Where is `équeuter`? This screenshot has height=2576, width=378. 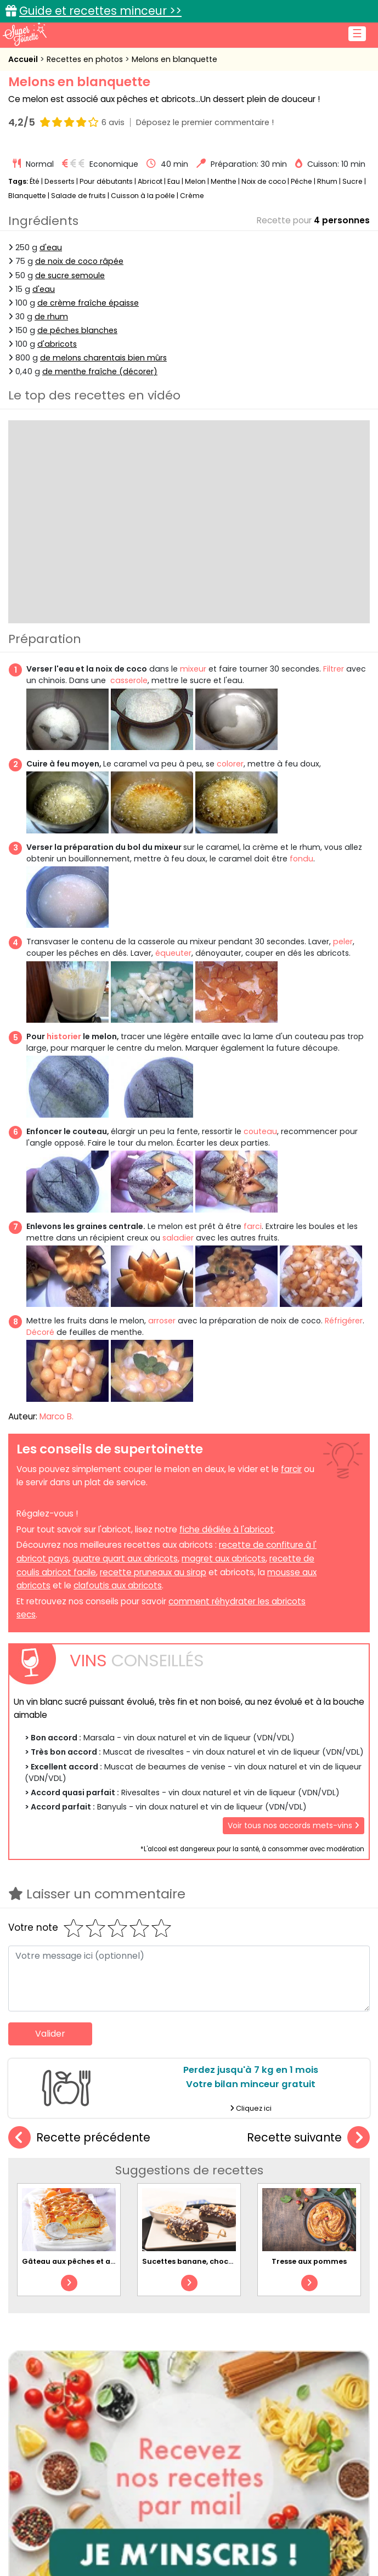 équeuter is located at coordinates (173, 953).